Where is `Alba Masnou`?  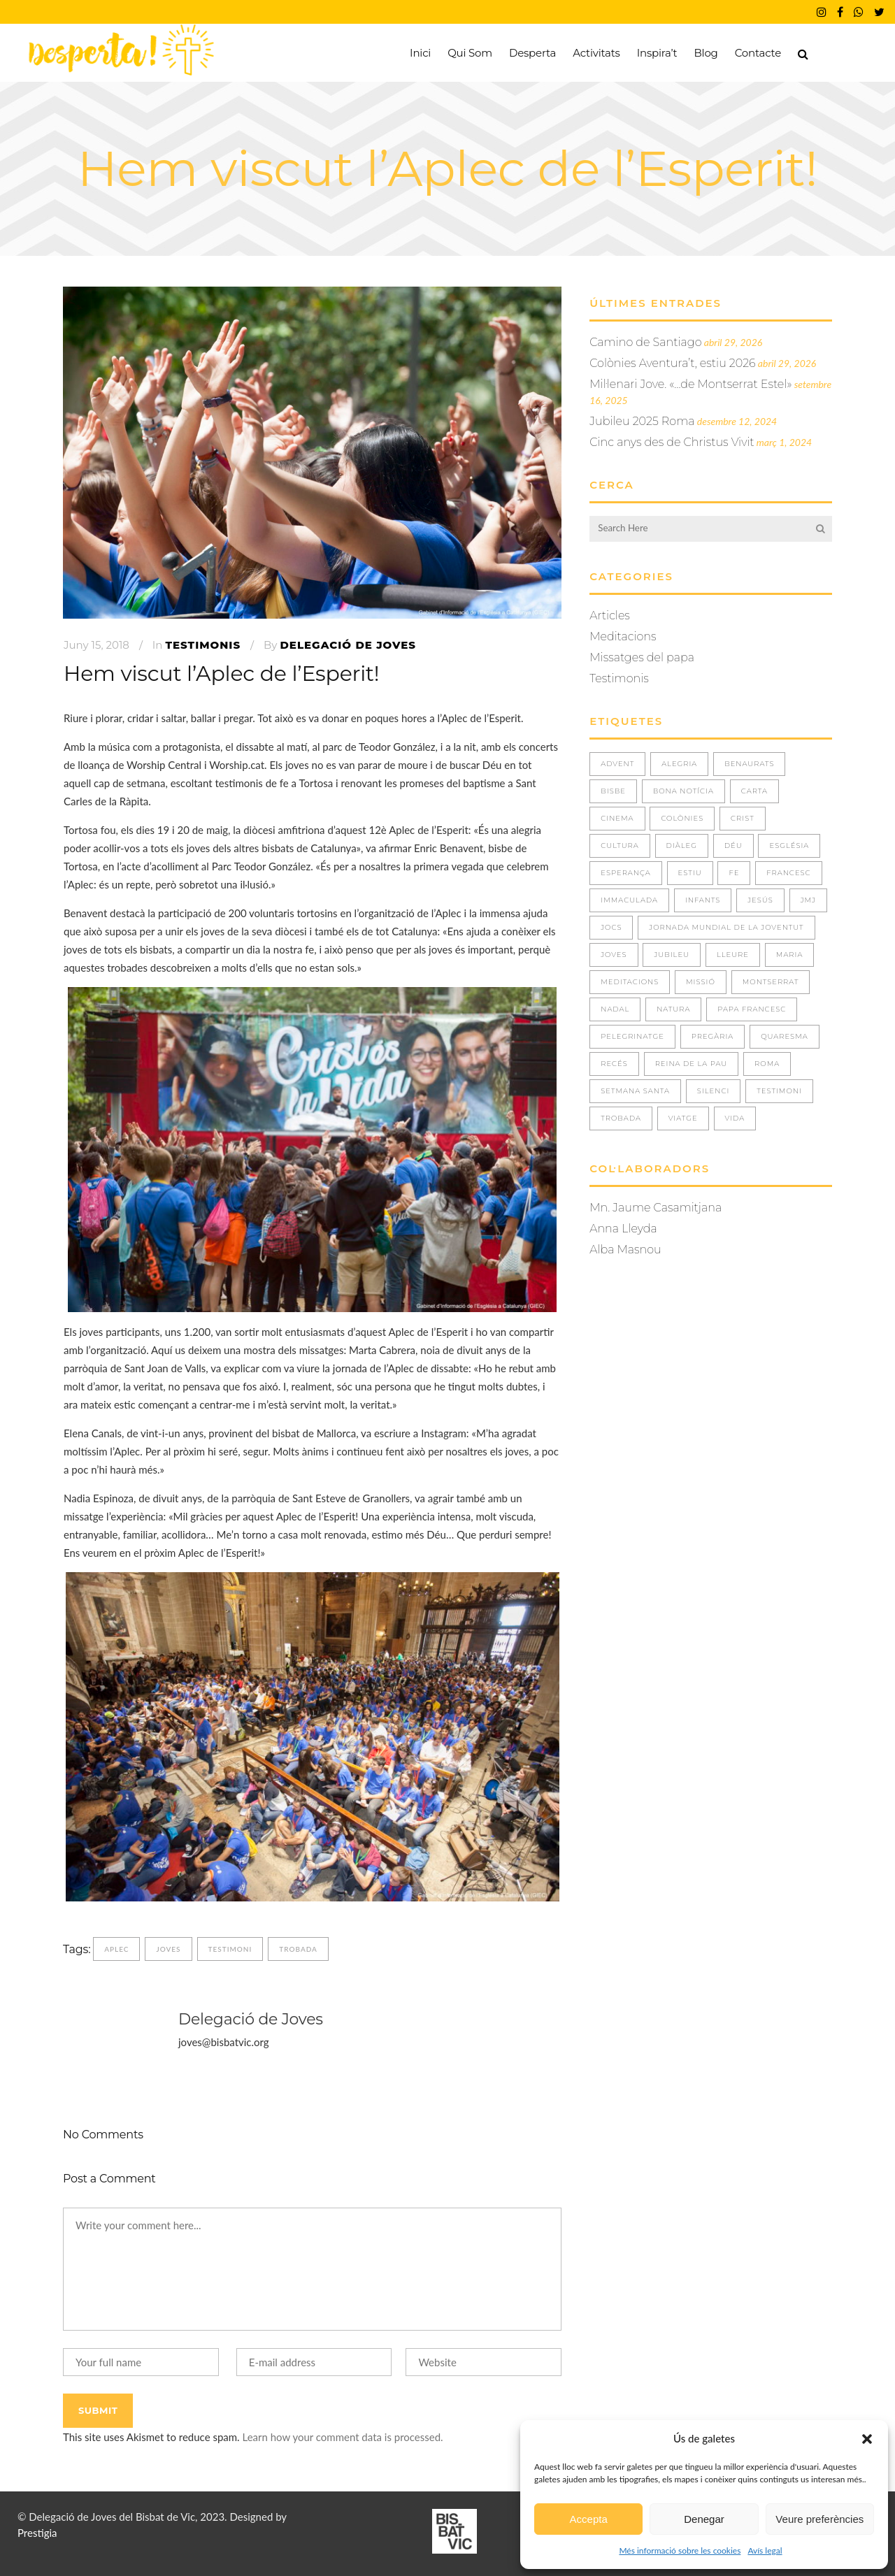
Alba Masnou is located at coordinates (625, 1249).